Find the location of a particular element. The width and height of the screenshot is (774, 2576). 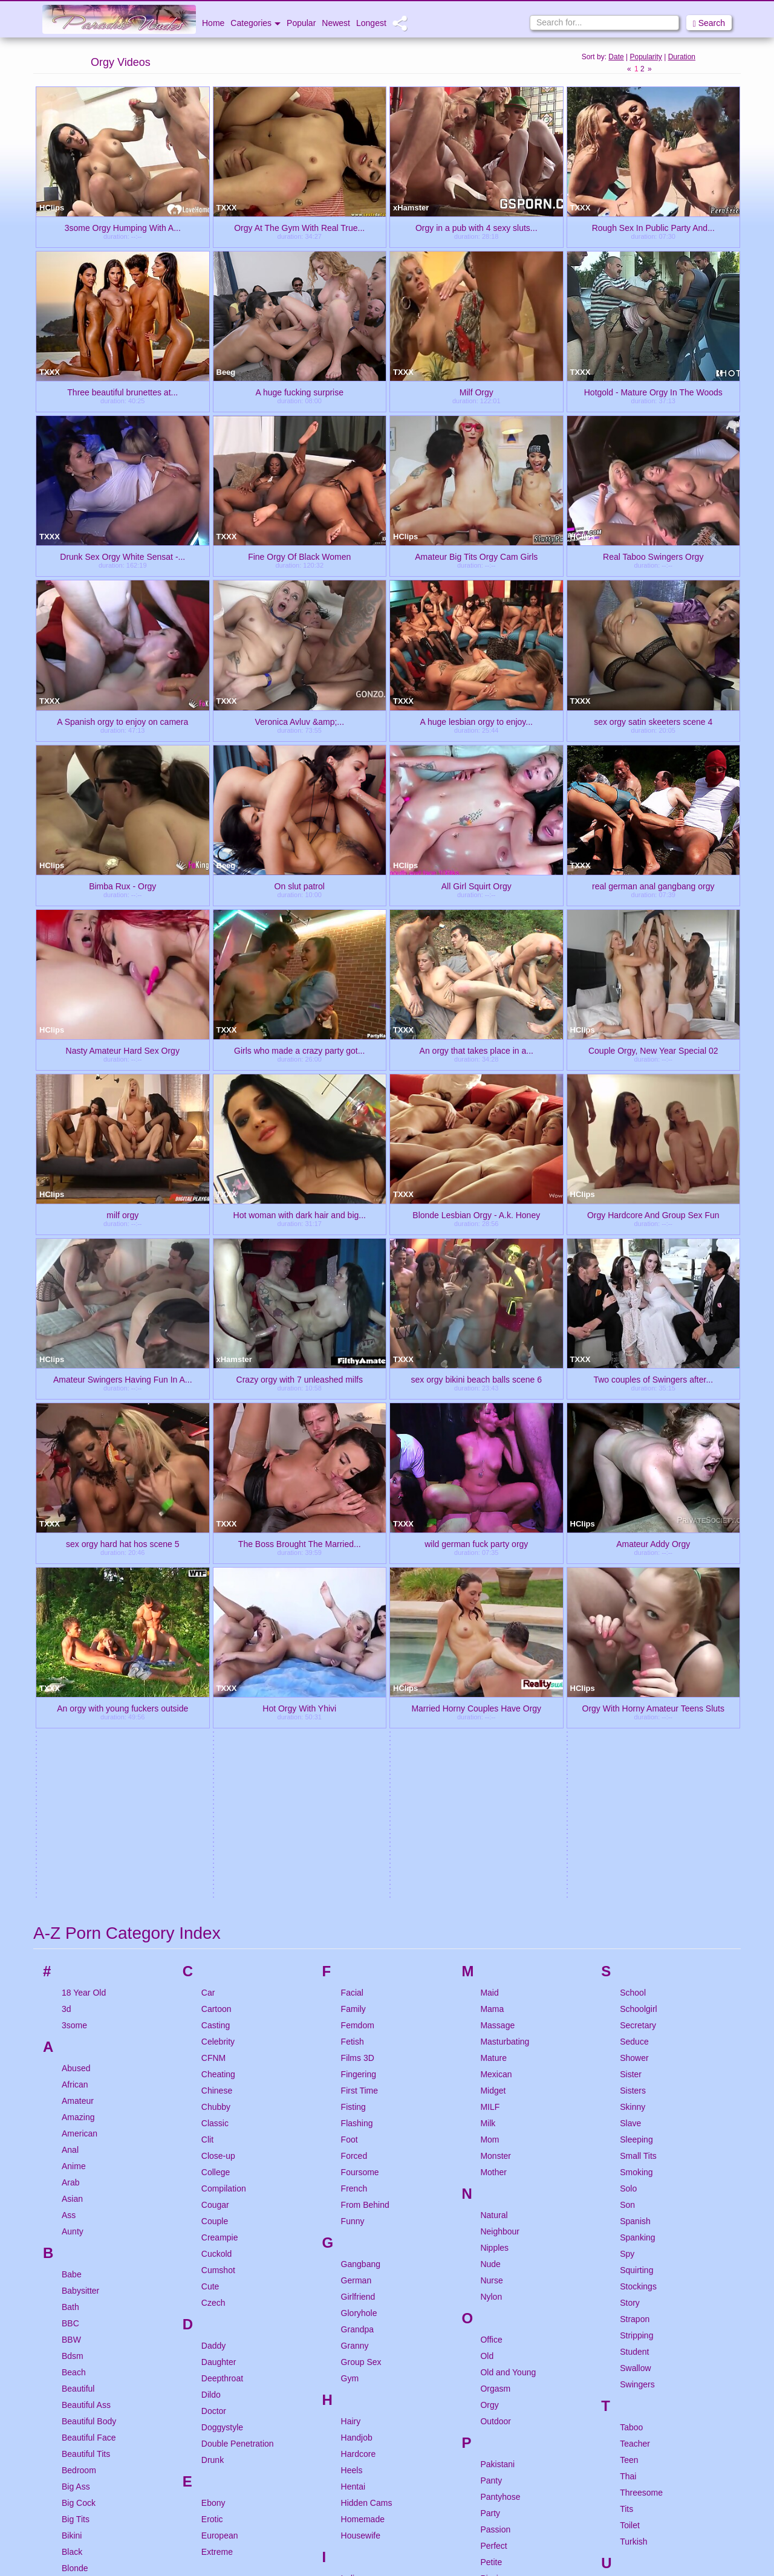

Asian is located at coordinates (72, 1798).